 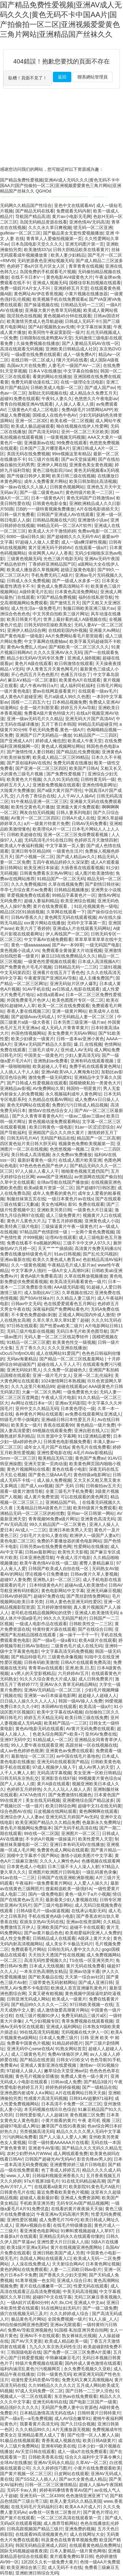 I want to click on 亚洲欧美另类日韩, so click(x=54, y=1209).